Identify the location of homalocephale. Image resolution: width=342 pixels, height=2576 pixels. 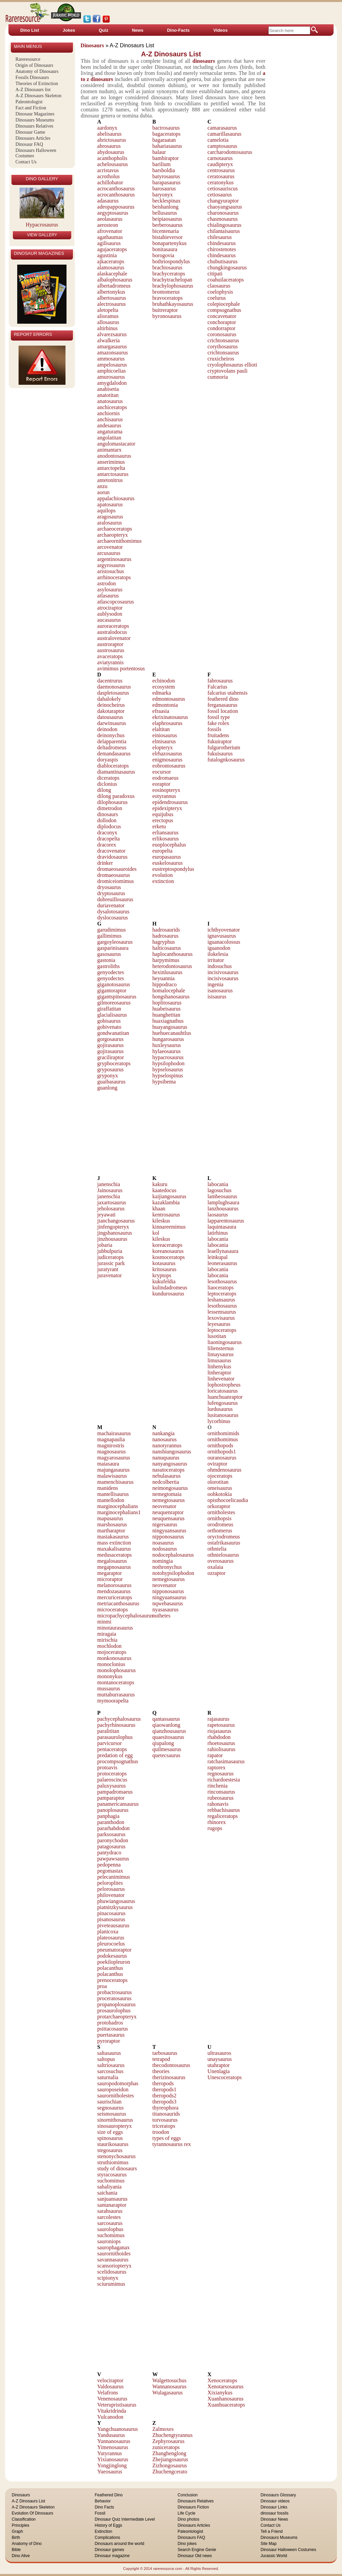
(168, 990).